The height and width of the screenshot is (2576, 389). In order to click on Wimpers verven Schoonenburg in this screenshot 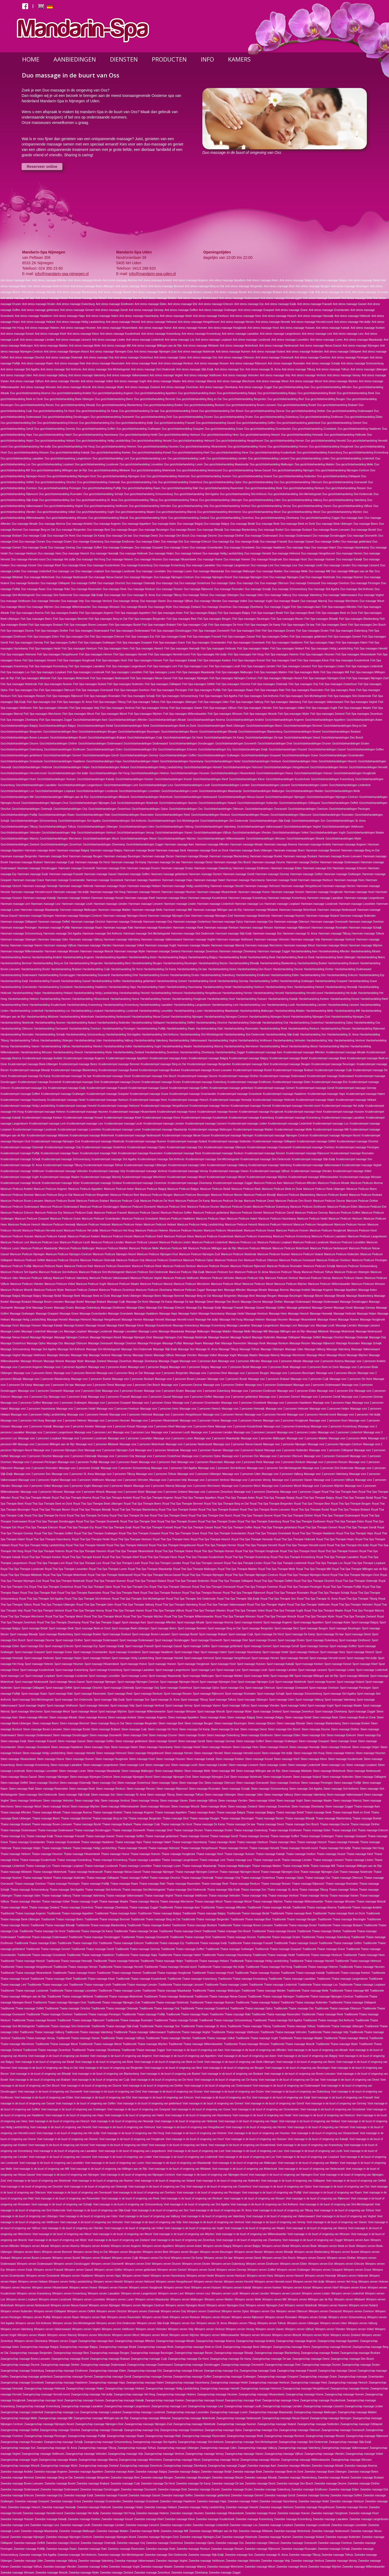, I will do `click(347, 2317)`.